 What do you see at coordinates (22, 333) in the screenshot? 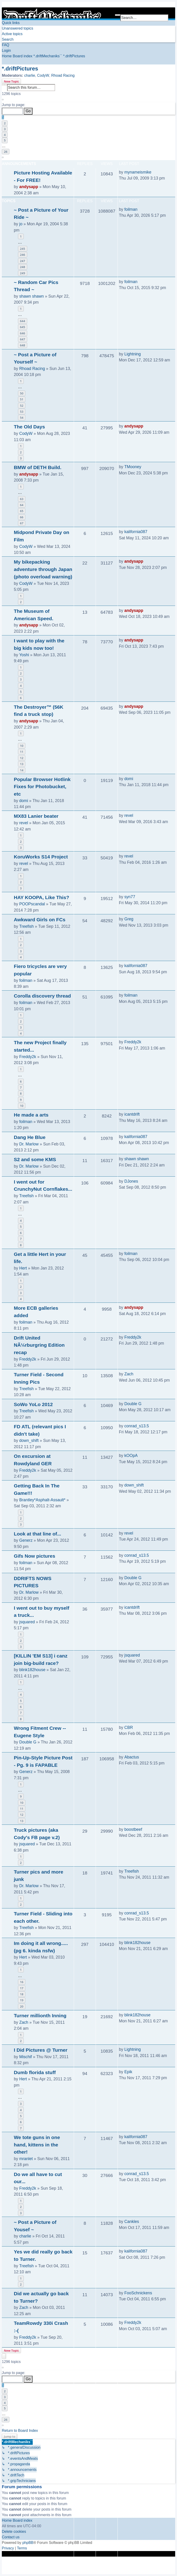
I see `646` at bounding box center [22, 333].